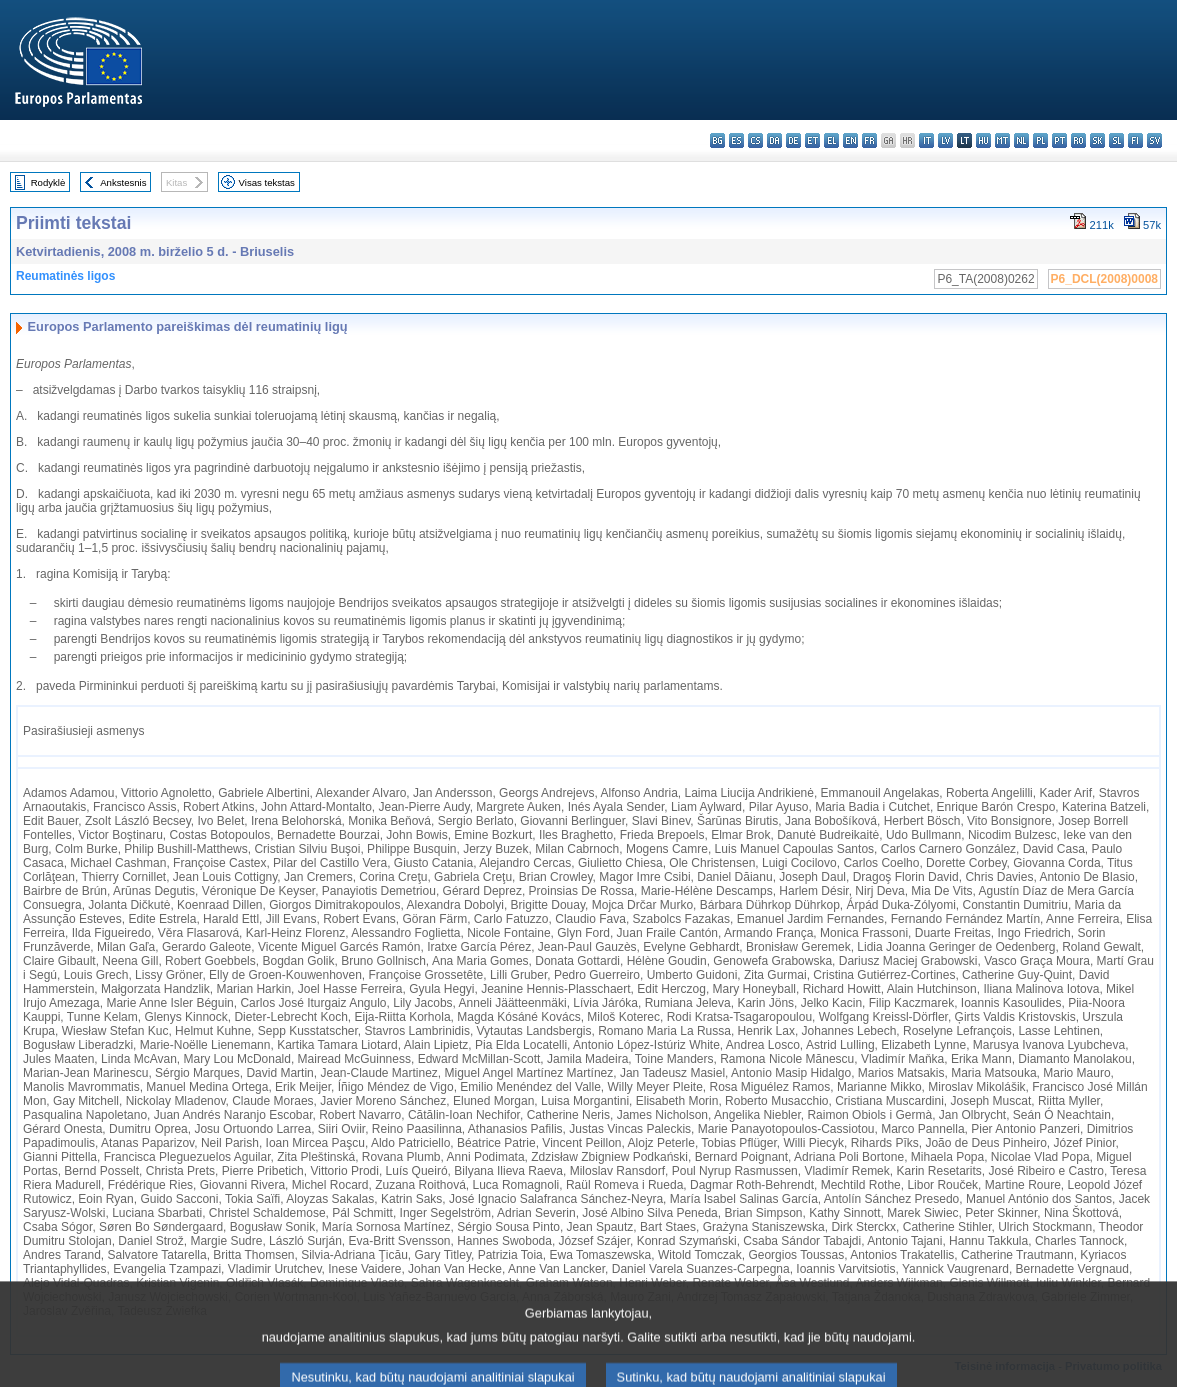 The image size is (1177, 1387). I want to click on pl - polski, so click(1040, 140).